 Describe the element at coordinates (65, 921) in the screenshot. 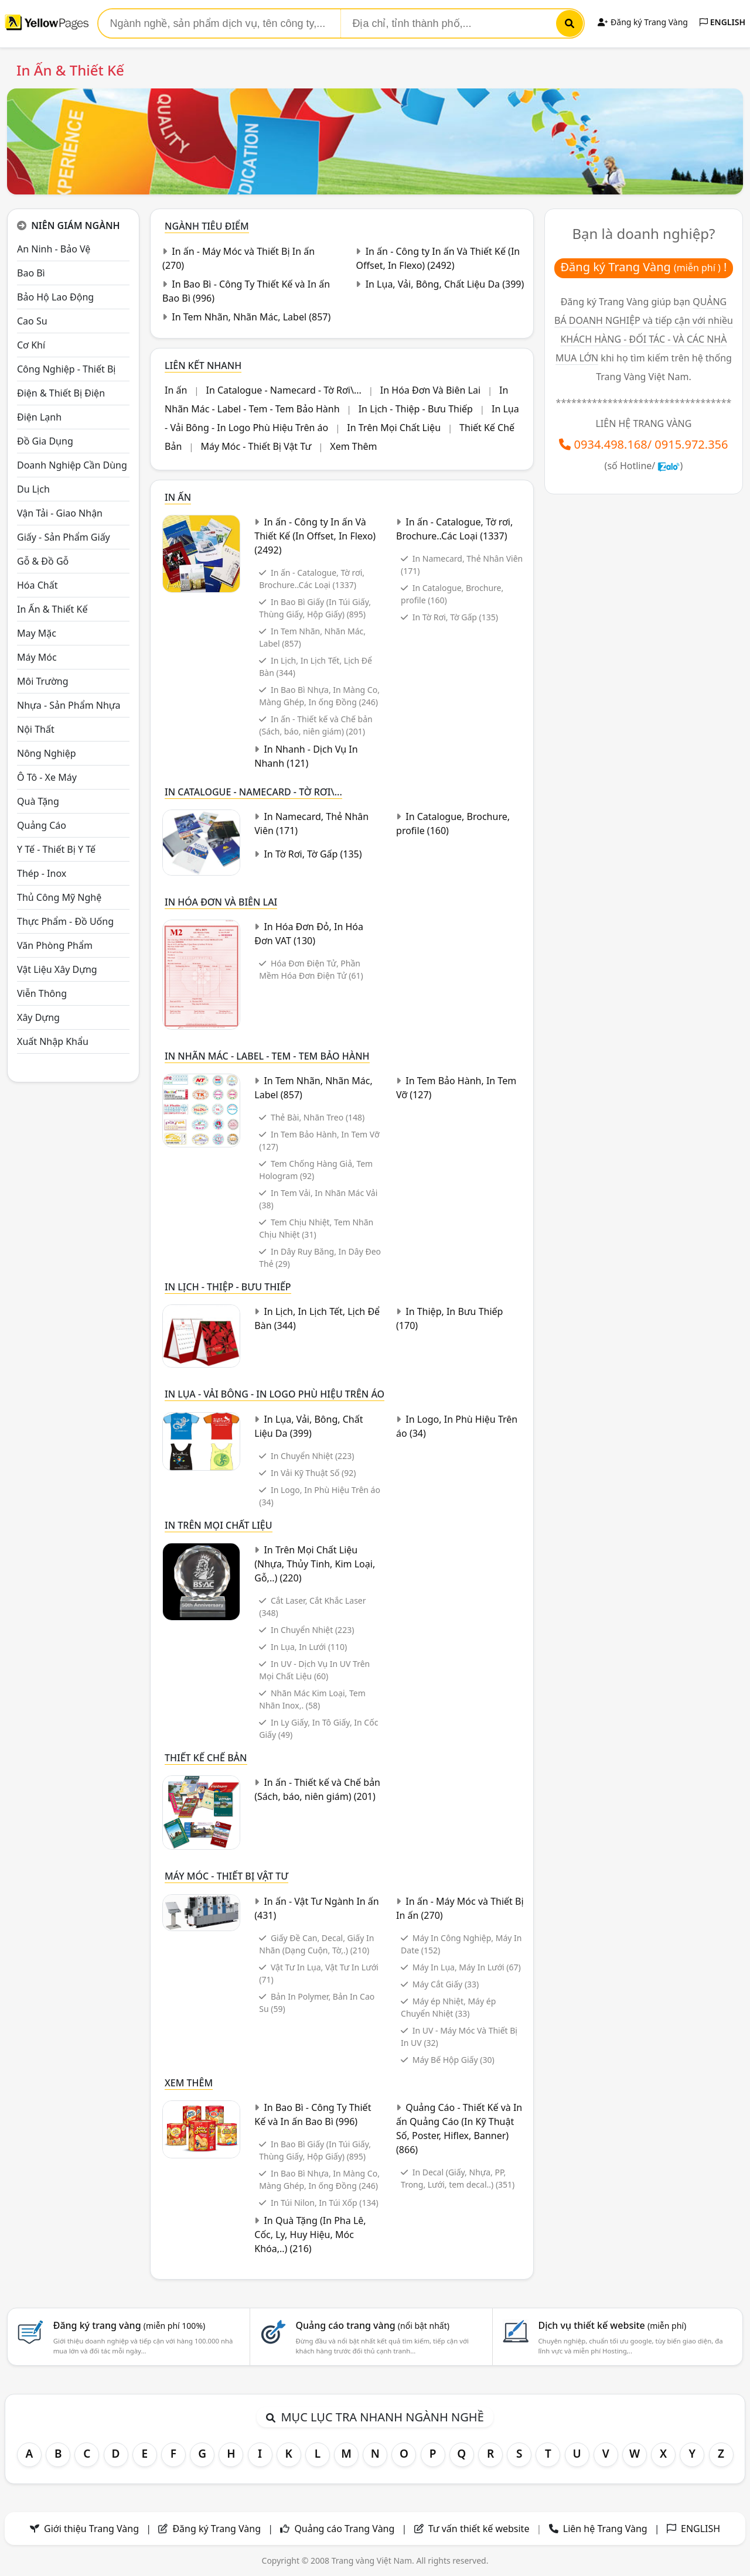

I see `Thực phẩm - đồ uống` at that location.